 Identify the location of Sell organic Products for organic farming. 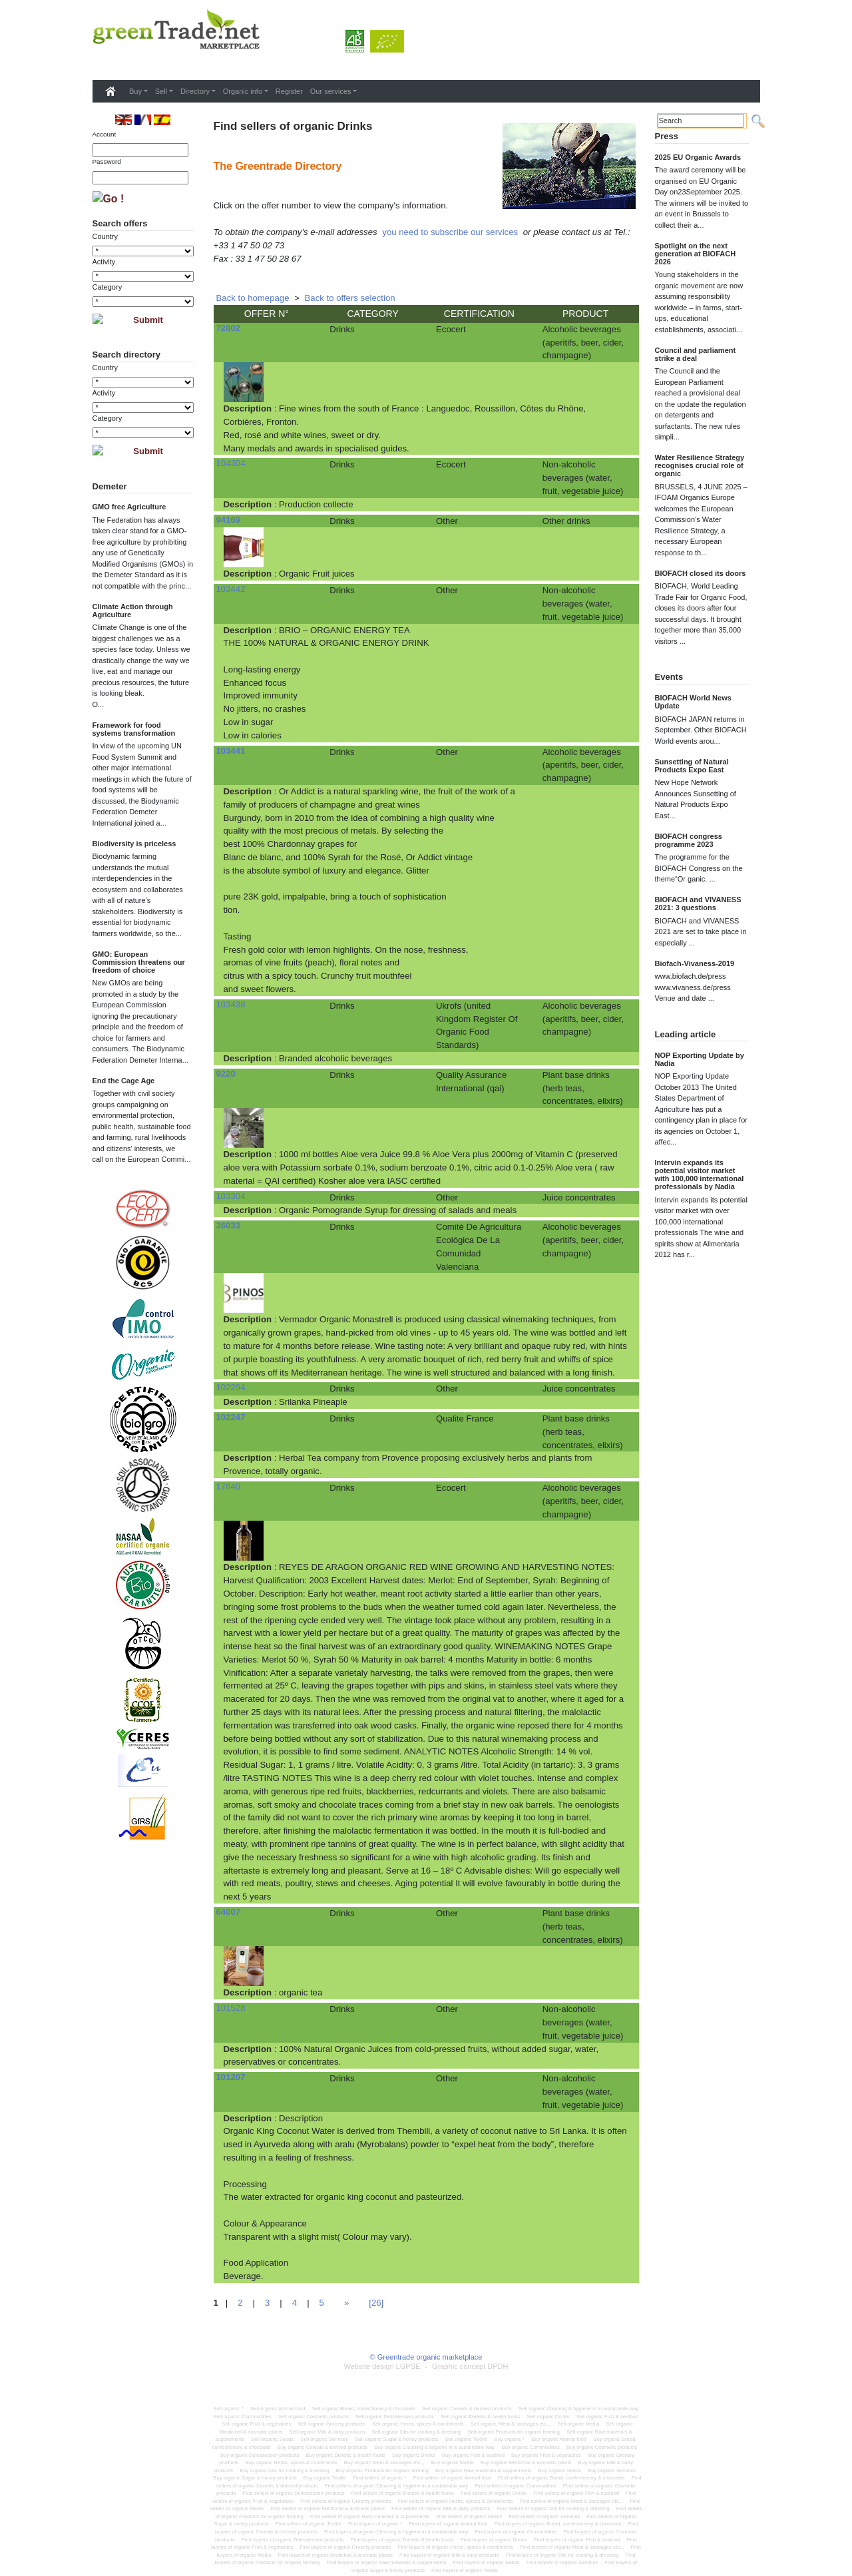
(513, 2432).